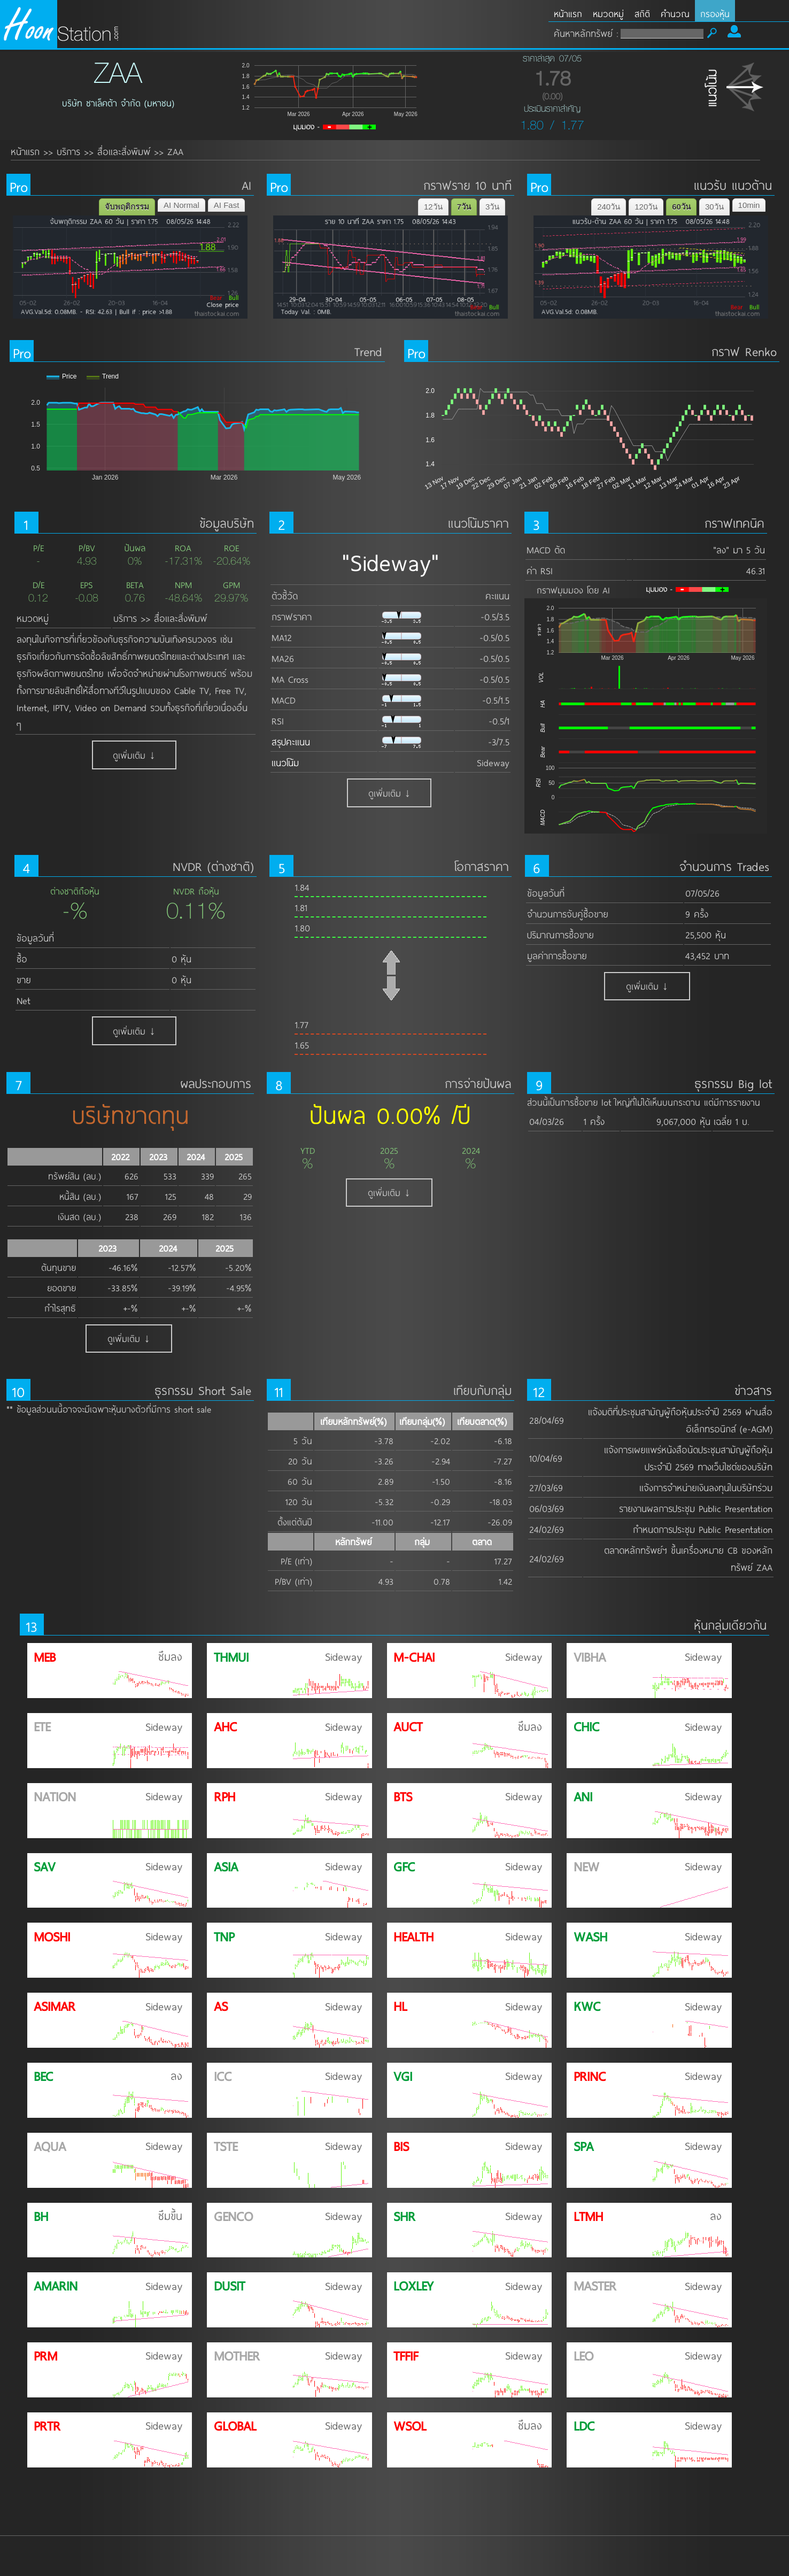  What do you see at coordinates (226, 205) in the screenshot?
I see `AI Fast` at bounding box center [226, 205].